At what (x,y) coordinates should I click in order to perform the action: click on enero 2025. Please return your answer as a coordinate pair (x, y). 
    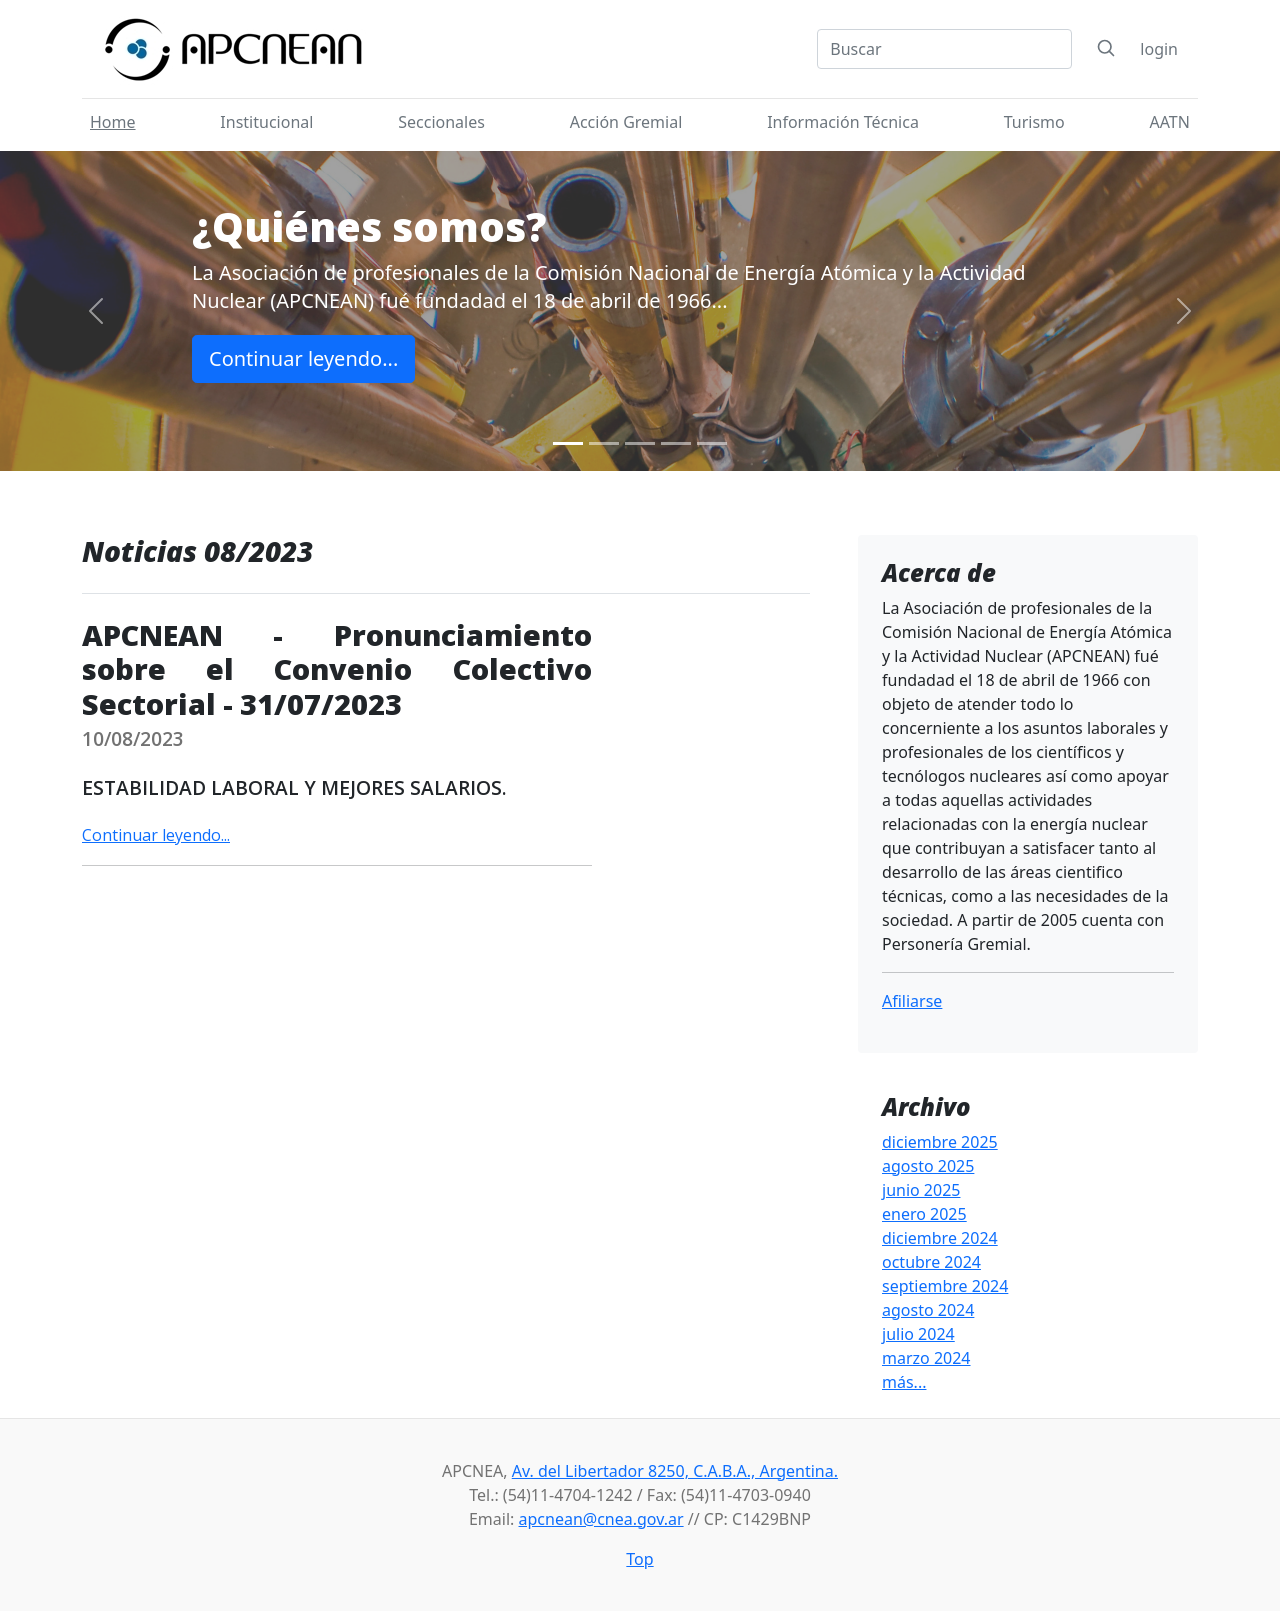
    Looking at the image, I should click on (924, 1214).